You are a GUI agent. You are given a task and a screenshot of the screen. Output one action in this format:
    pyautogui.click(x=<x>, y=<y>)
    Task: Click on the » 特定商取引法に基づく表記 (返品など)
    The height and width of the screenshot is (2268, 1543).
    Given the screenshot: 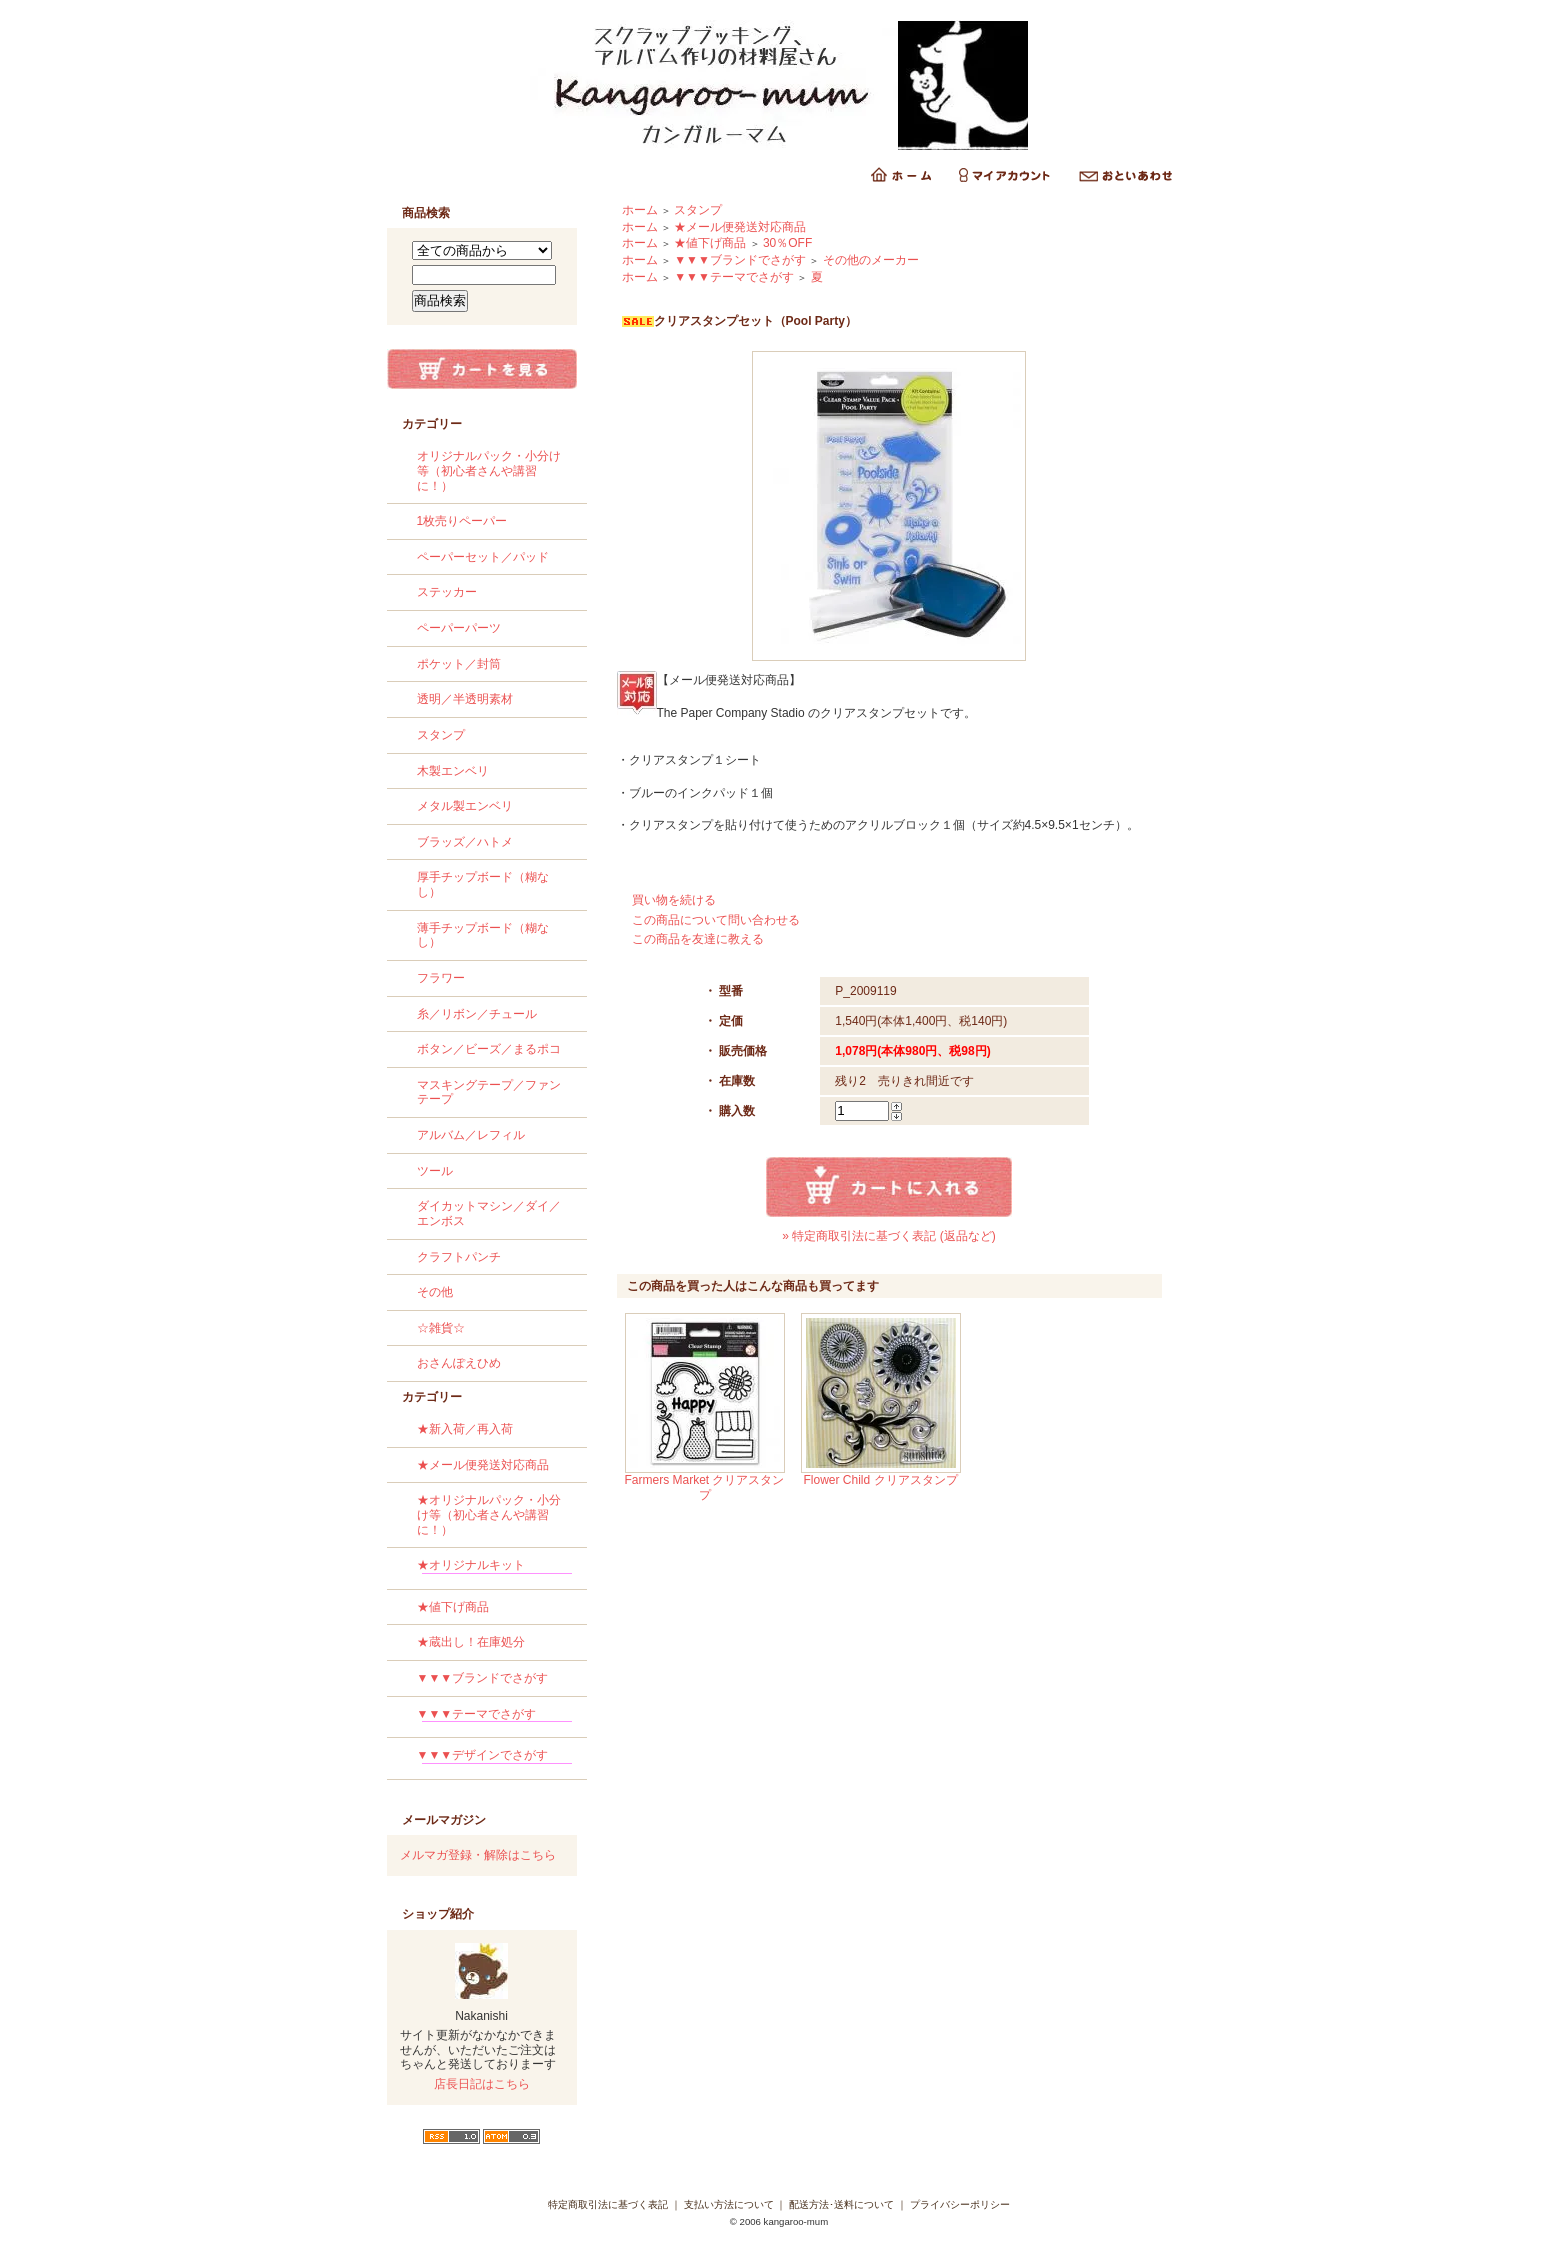 What is the action you would take?
    pyautogui.click(x=888, y=1236)
    